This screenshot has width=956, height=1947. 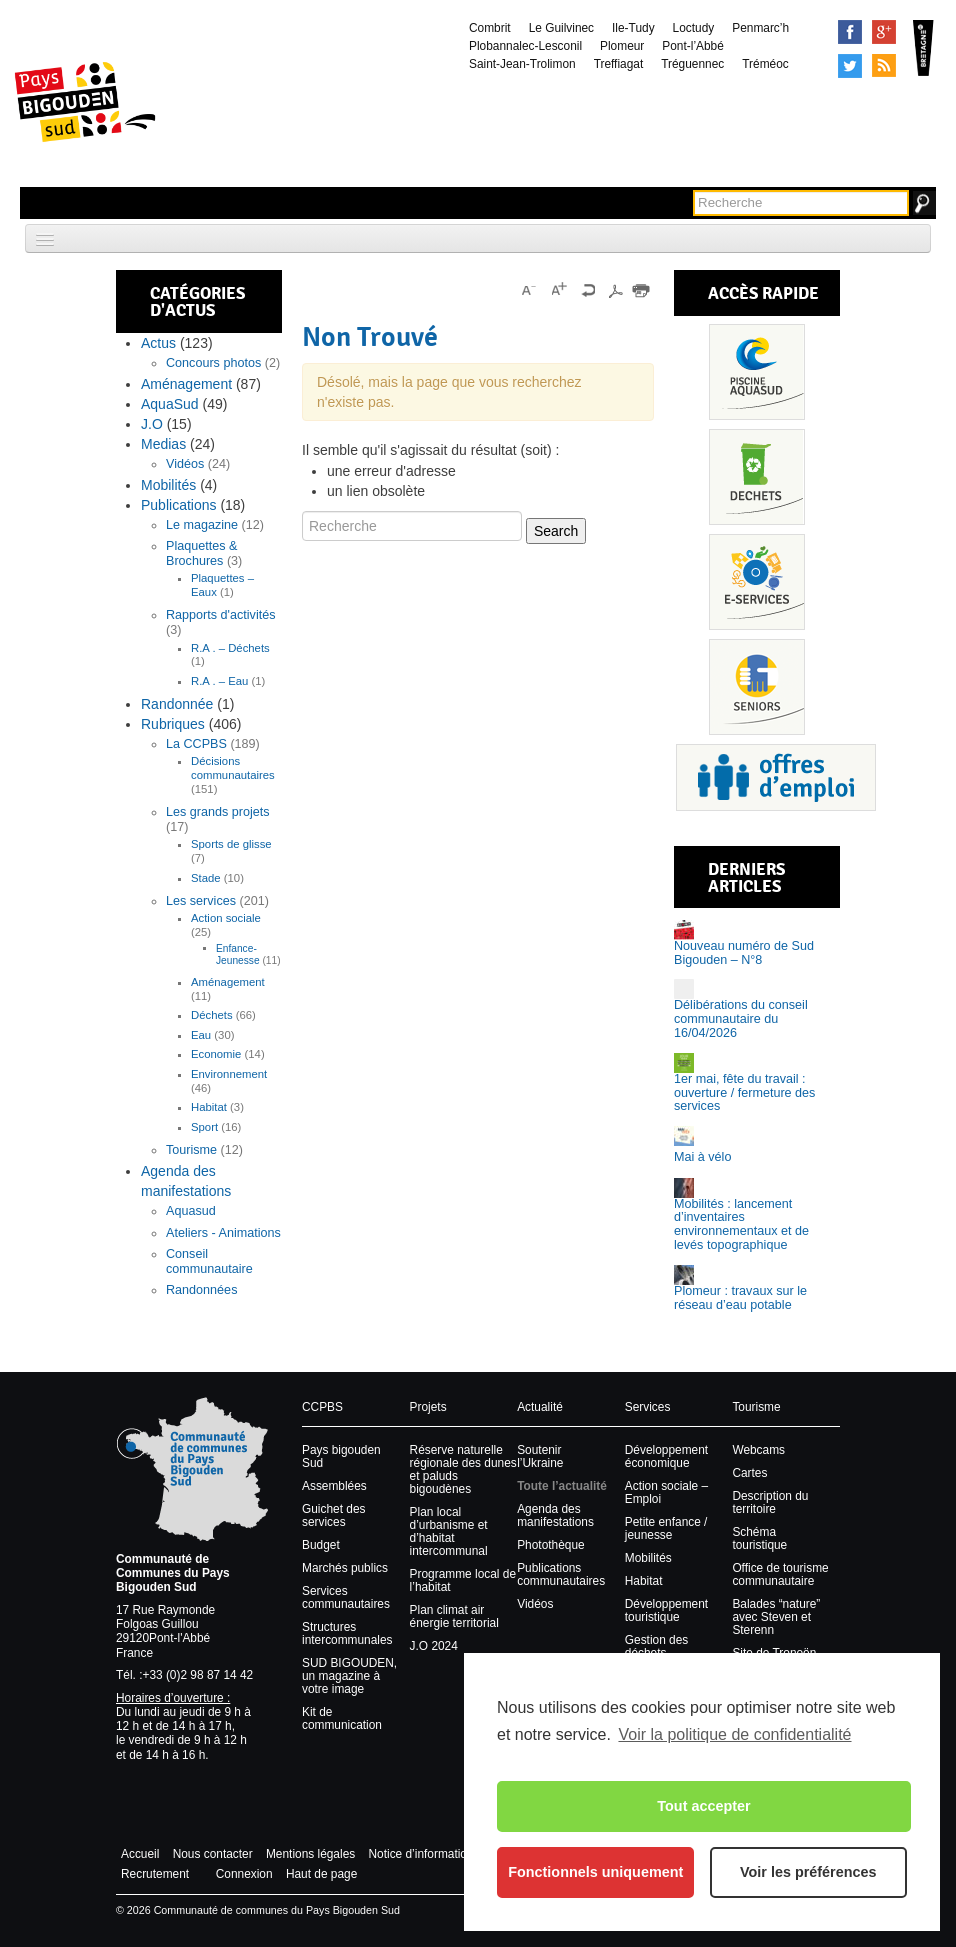 What do you see at coordinates (238, 954) in the screenshot?
I see `Enfance-Jeunesse` at bounding box center [238, 954].